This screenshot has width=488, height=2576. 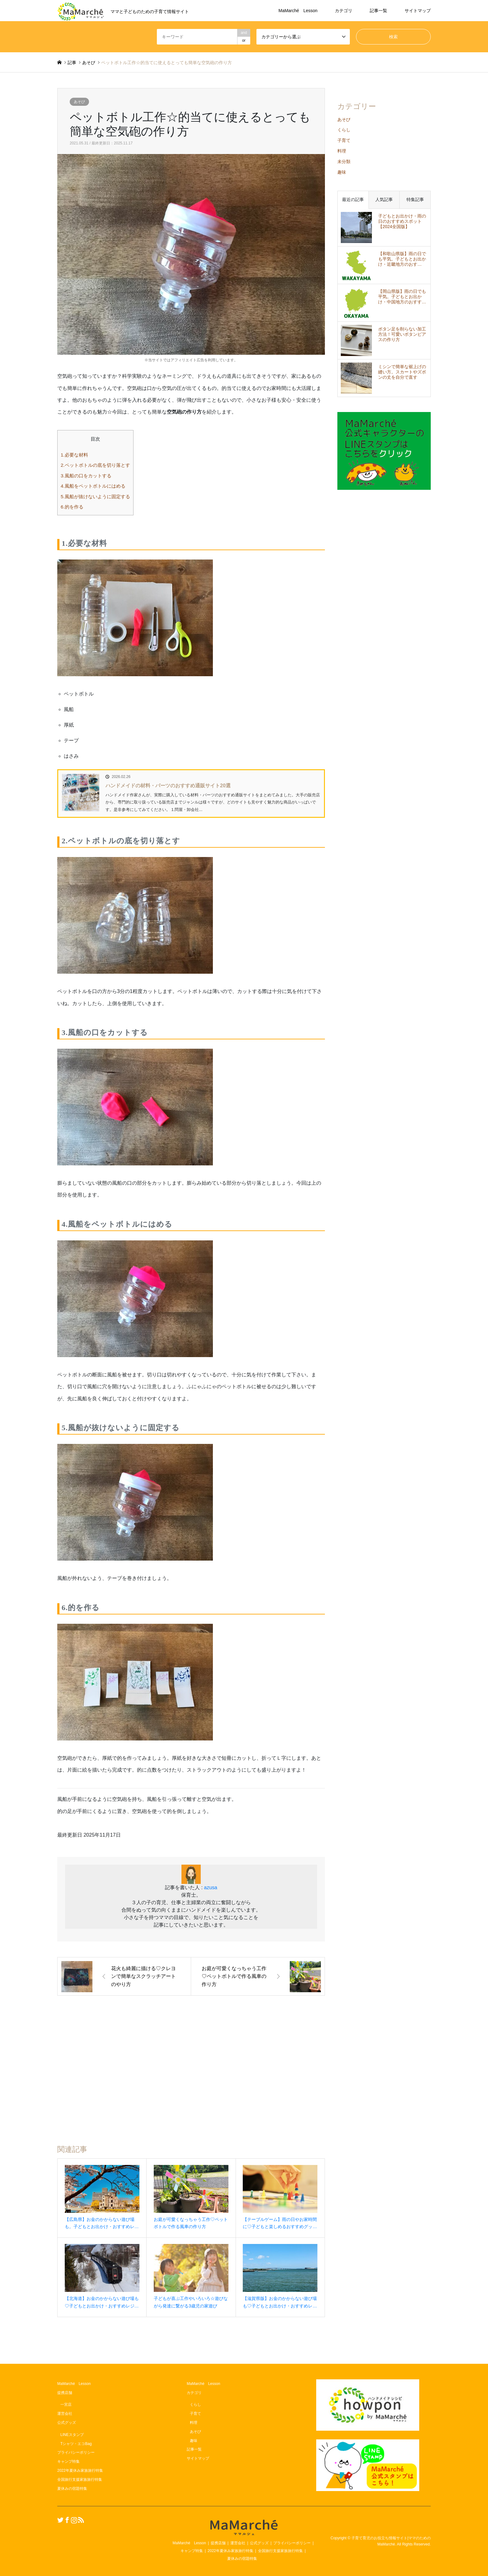 What do you see at coordinates (93, 486) in the screenshot?
I see `4.風船をペットボトルにはめる` at bounding box center [93, 486].